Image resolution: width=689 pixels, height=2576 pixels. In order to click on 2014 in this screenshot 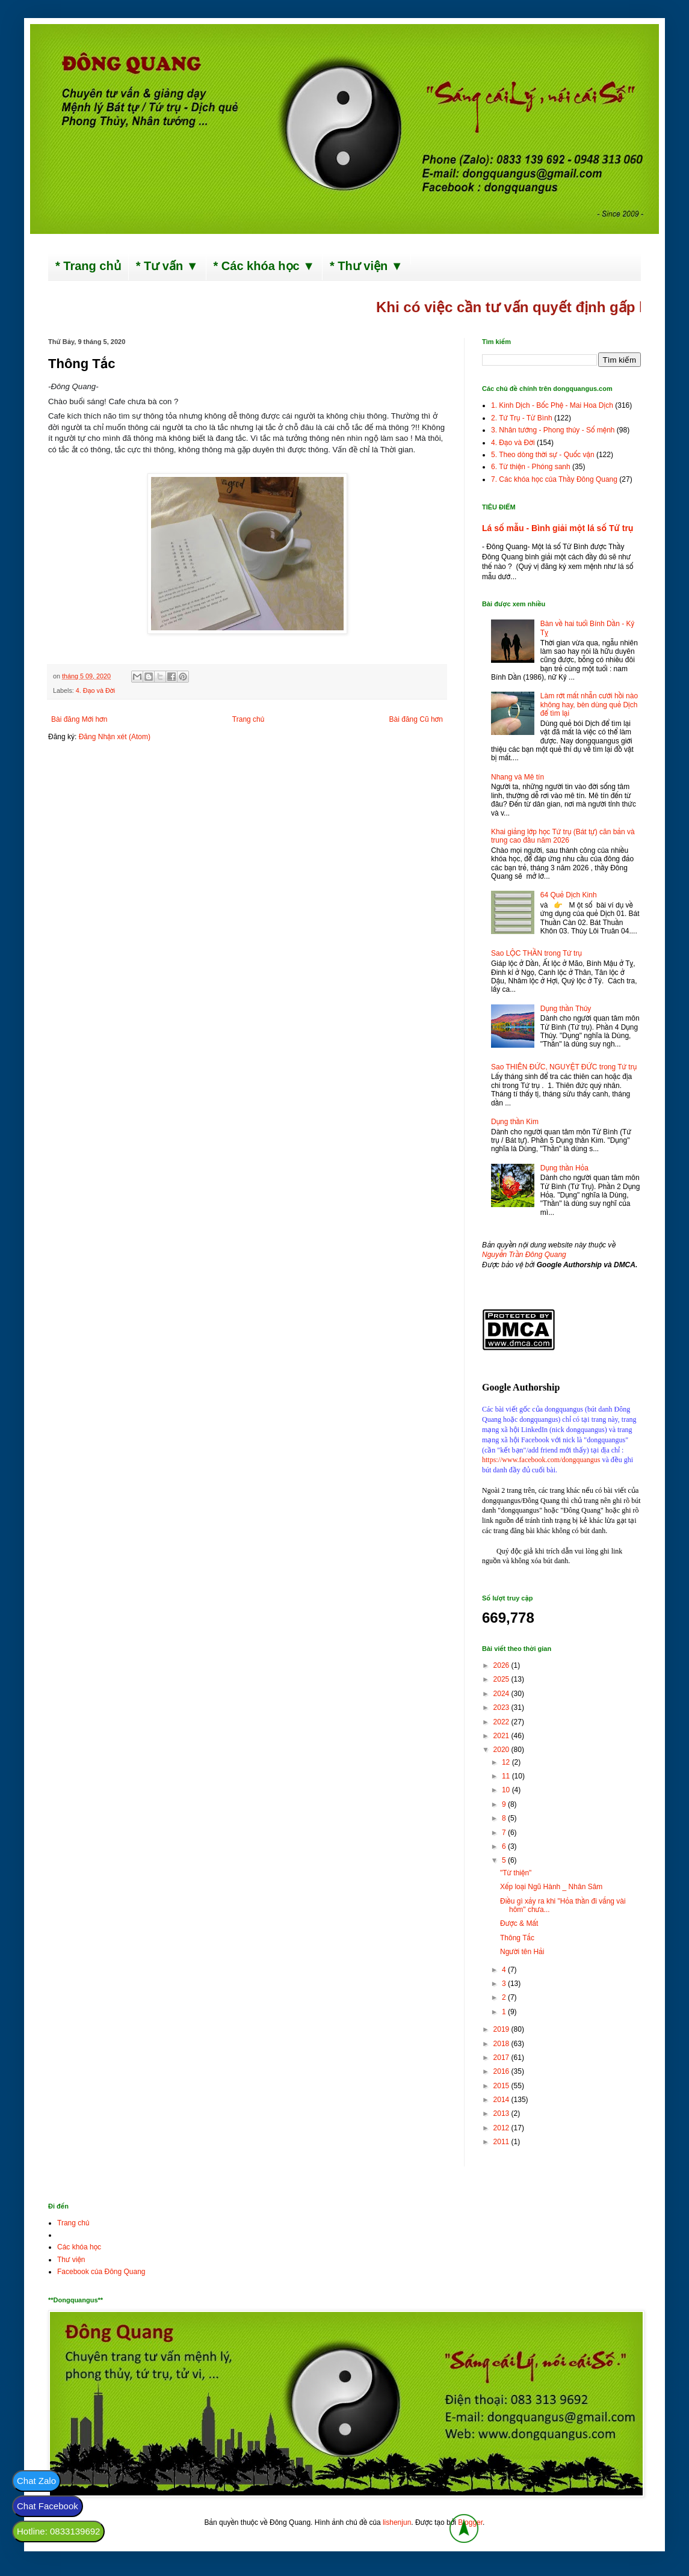, I will do `click(502, 2099)`.